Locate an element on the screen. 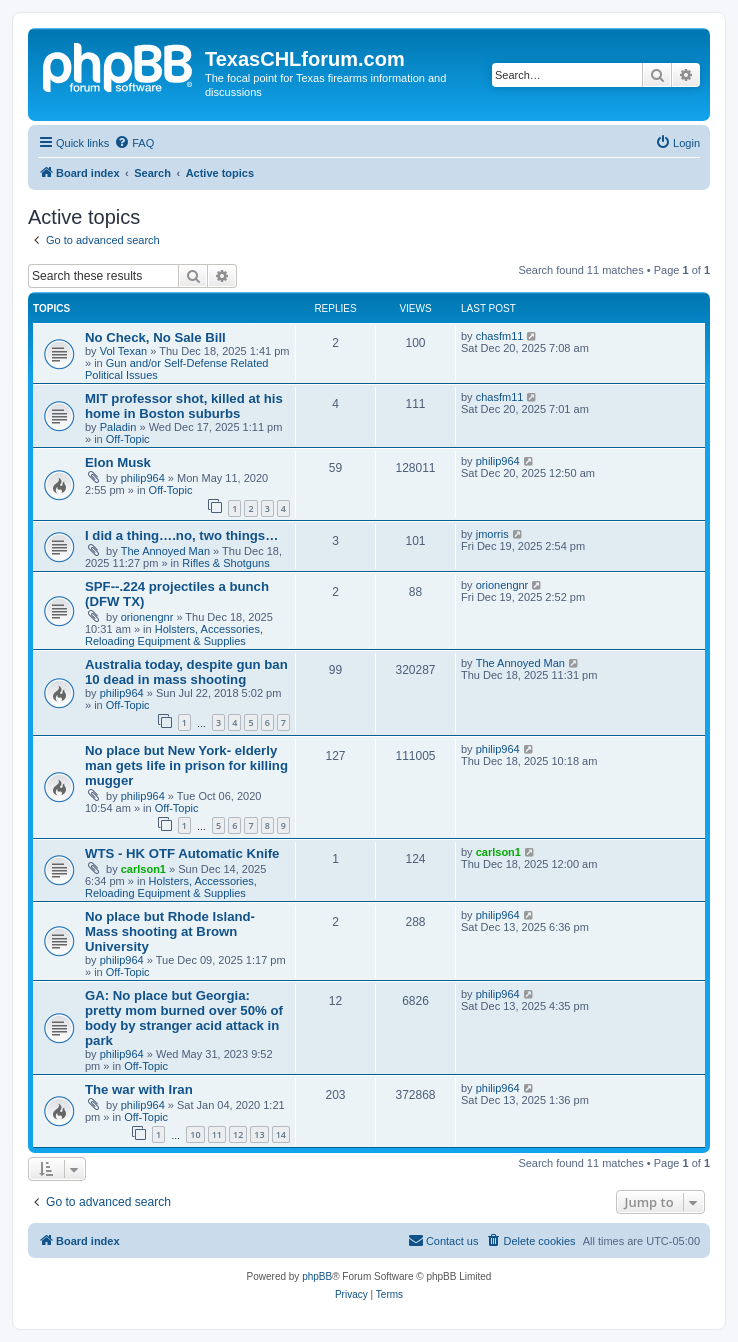  WTS - HK OTF Automatic Knife is located at coordinates (182, 853).